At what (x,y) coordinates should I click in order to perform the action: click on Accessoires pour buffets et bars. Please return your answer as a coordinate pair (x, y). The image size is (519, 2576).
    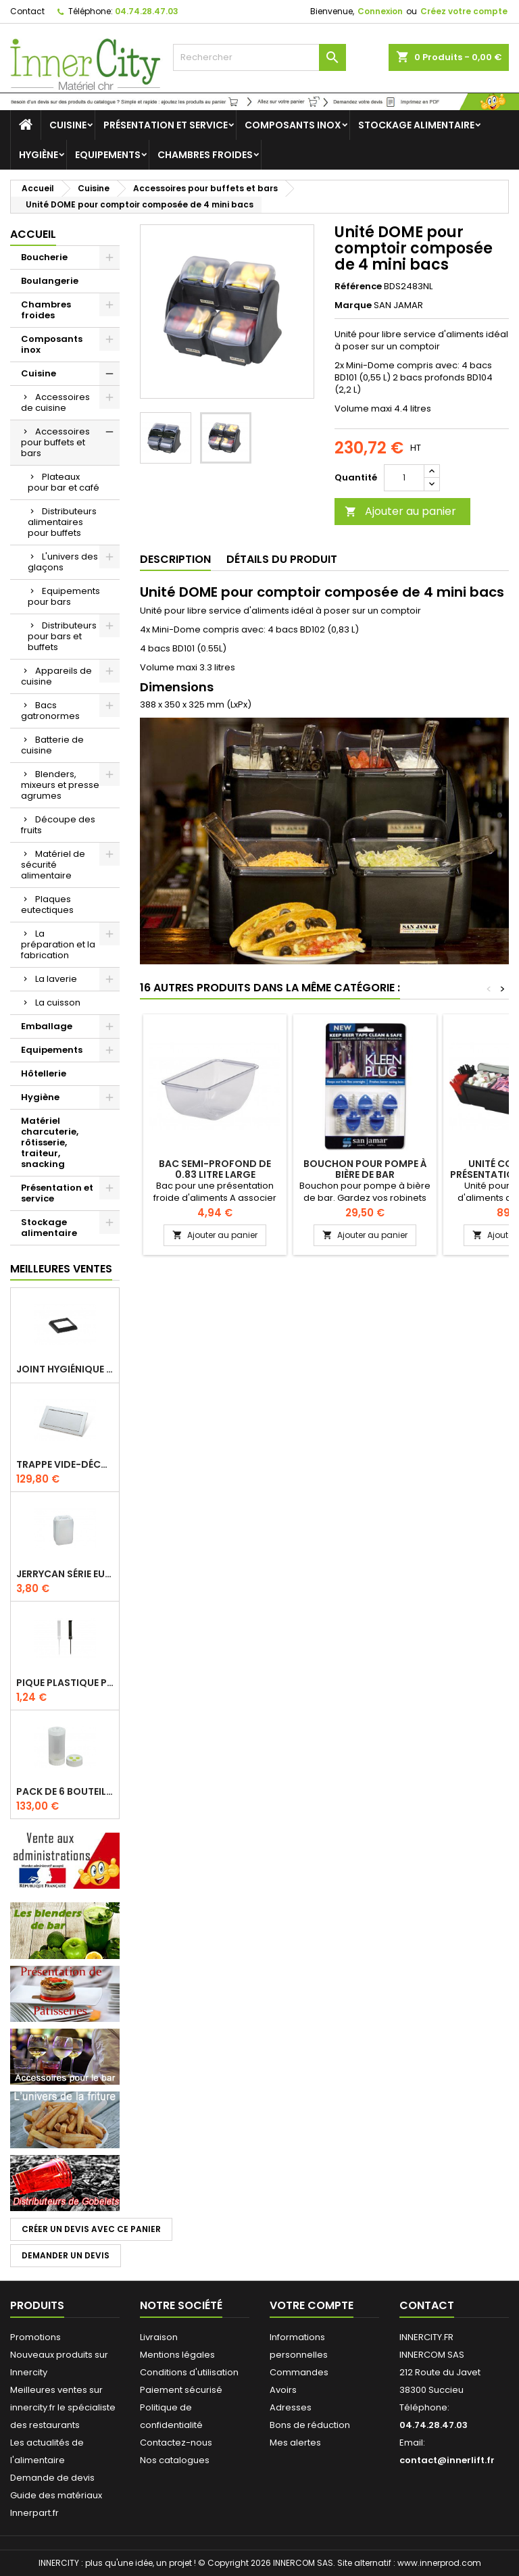
    Looking at the image, I should click on (55, 442).